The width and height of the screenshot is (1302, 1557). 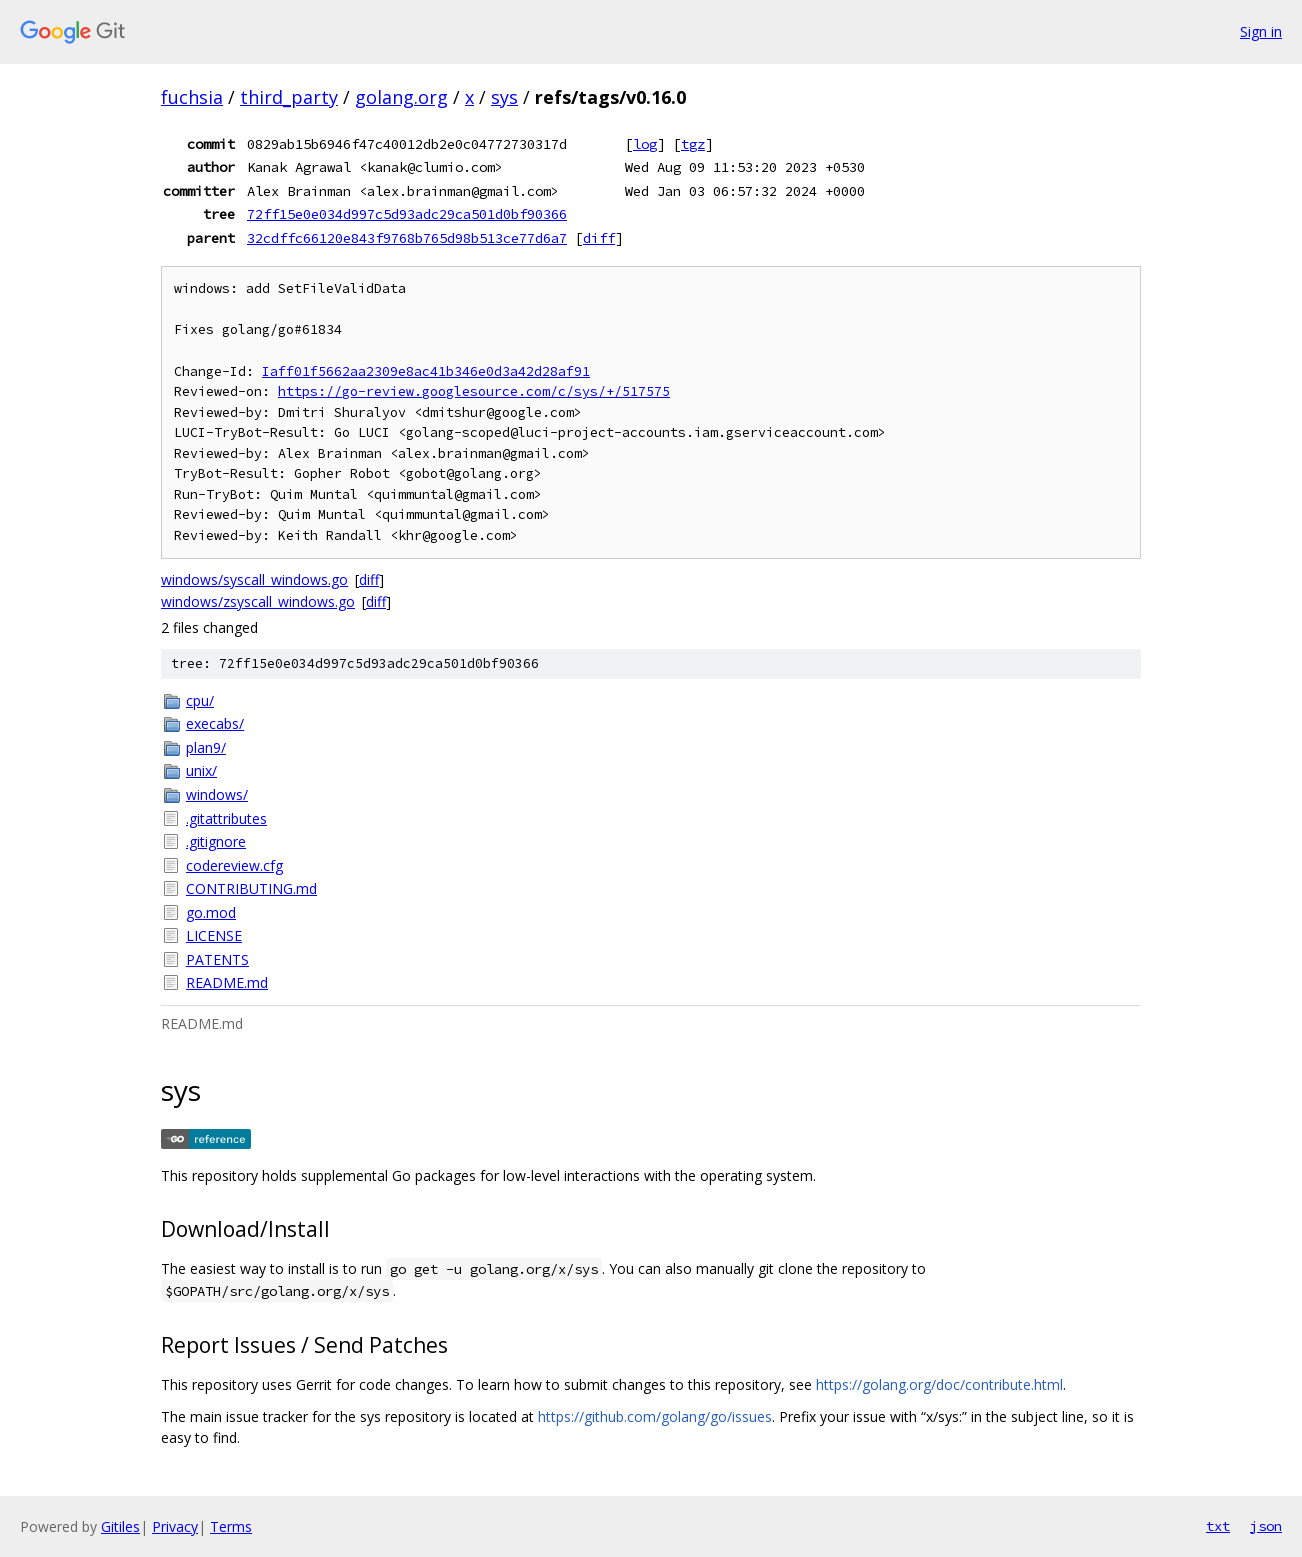 What do you see at coordinates (201, 770) in the screenshot?
I see `unix/` at bounding box center [201, 770].